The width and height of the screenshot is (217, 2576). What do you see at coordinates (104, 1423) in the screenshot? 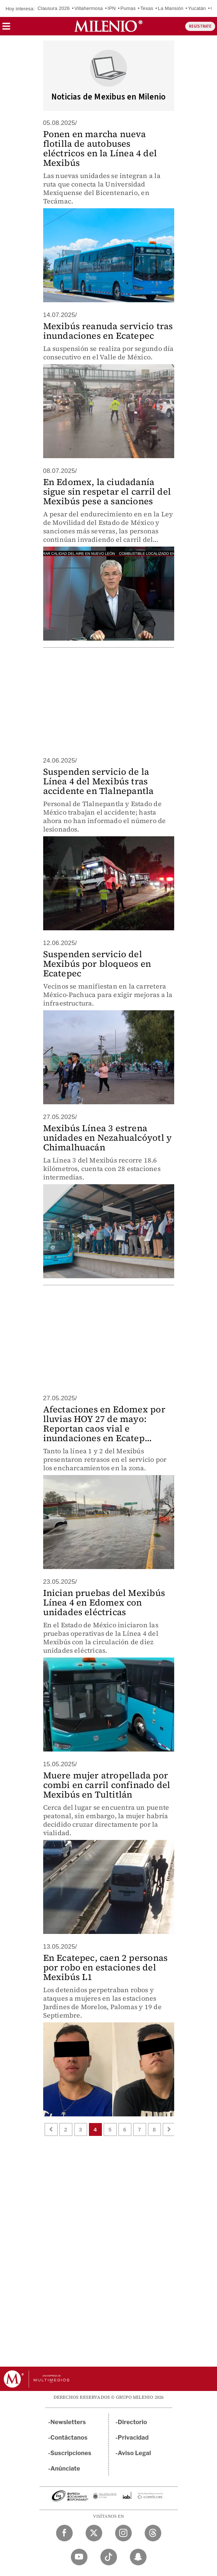
I see `Afectaciones en Edomex por lluvias HOY 27 de mayo: Reportan caos vial e inundaciones en Ecatep...` at bounding box center [104, 1423].